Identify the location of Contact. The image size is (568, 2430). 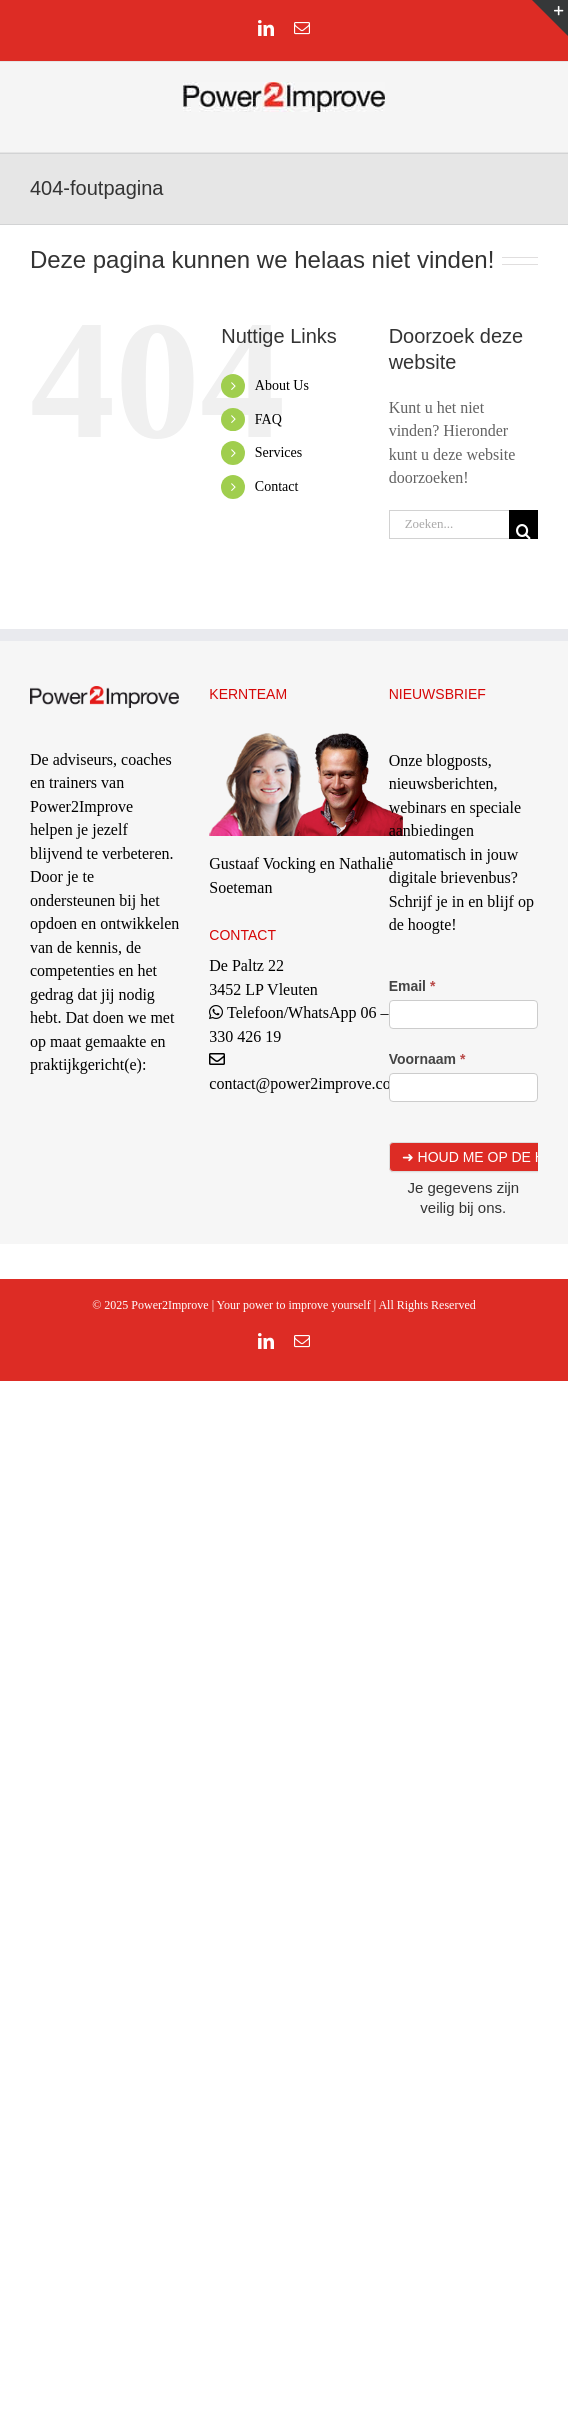
(277, 486).